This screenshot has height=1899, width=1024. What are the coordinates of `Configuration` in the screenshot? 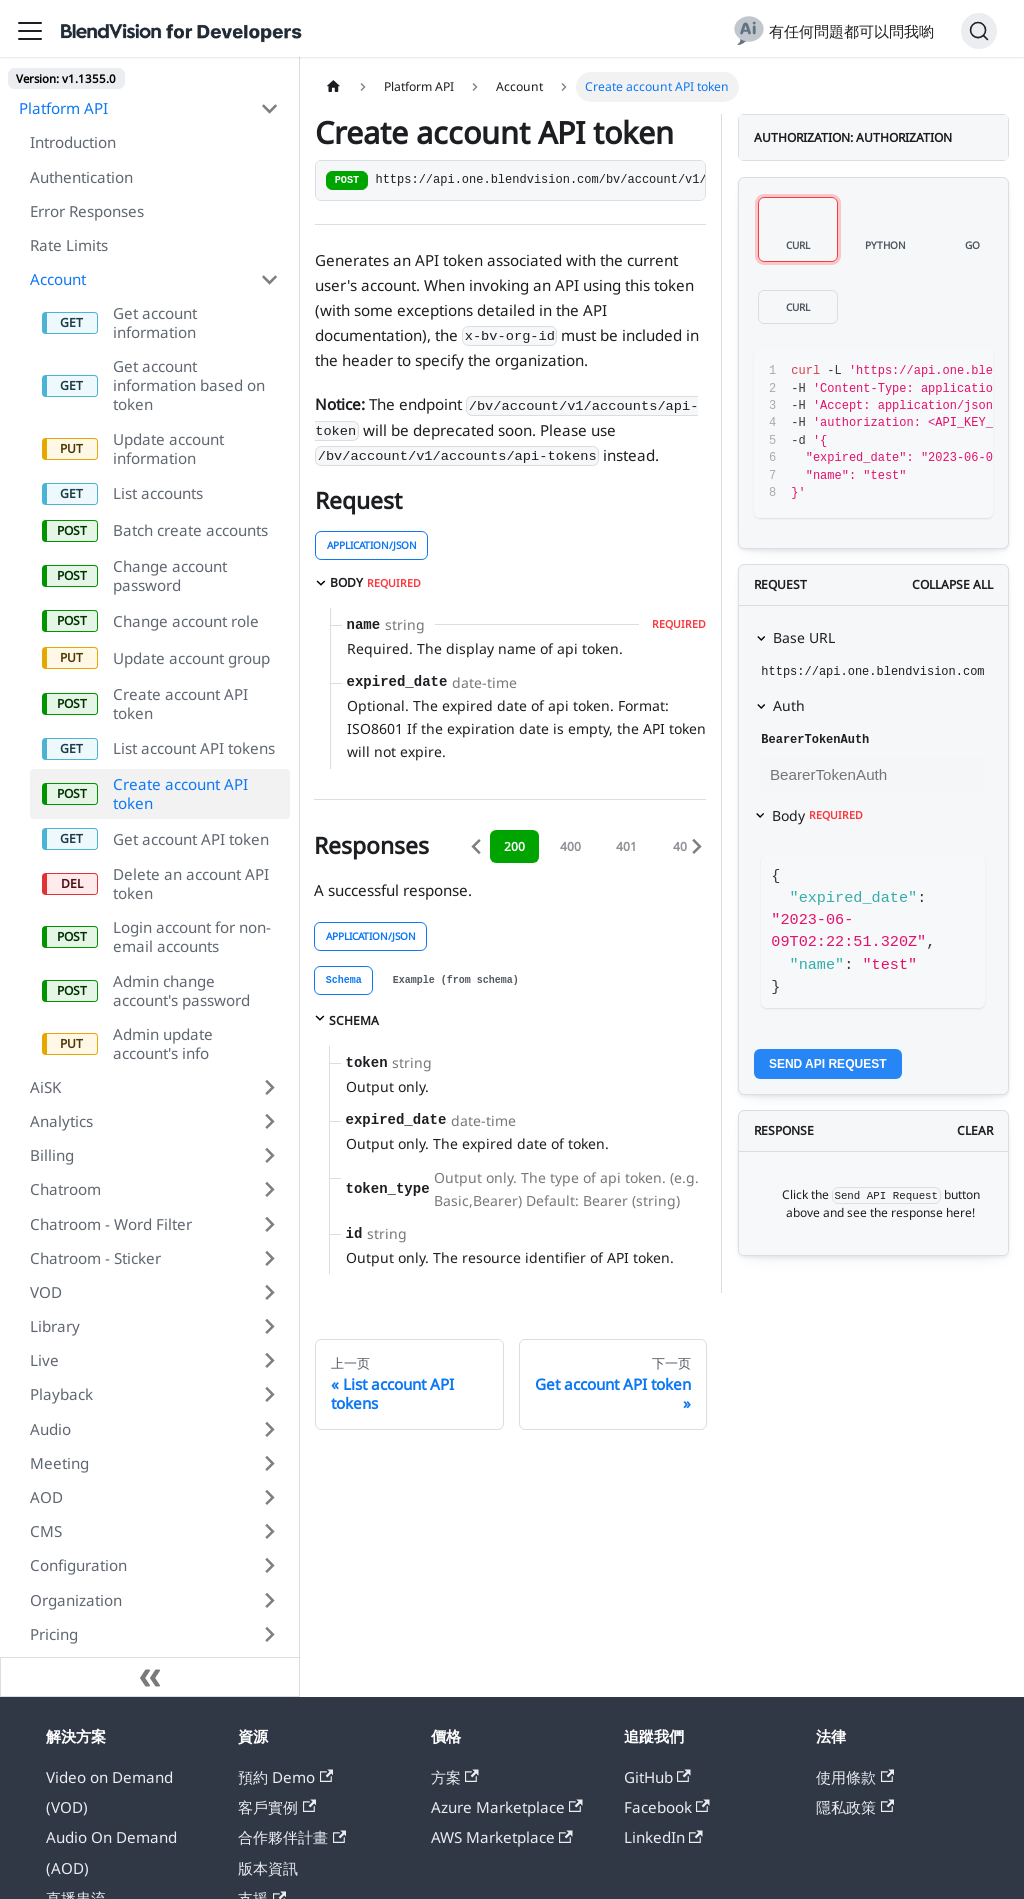 It's located at (78, 1565).